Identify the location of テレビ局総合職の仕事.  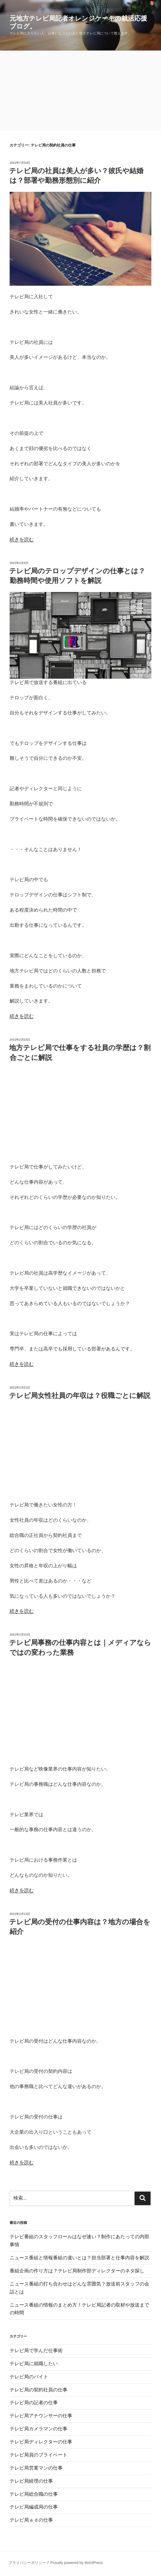
(34, 2494).